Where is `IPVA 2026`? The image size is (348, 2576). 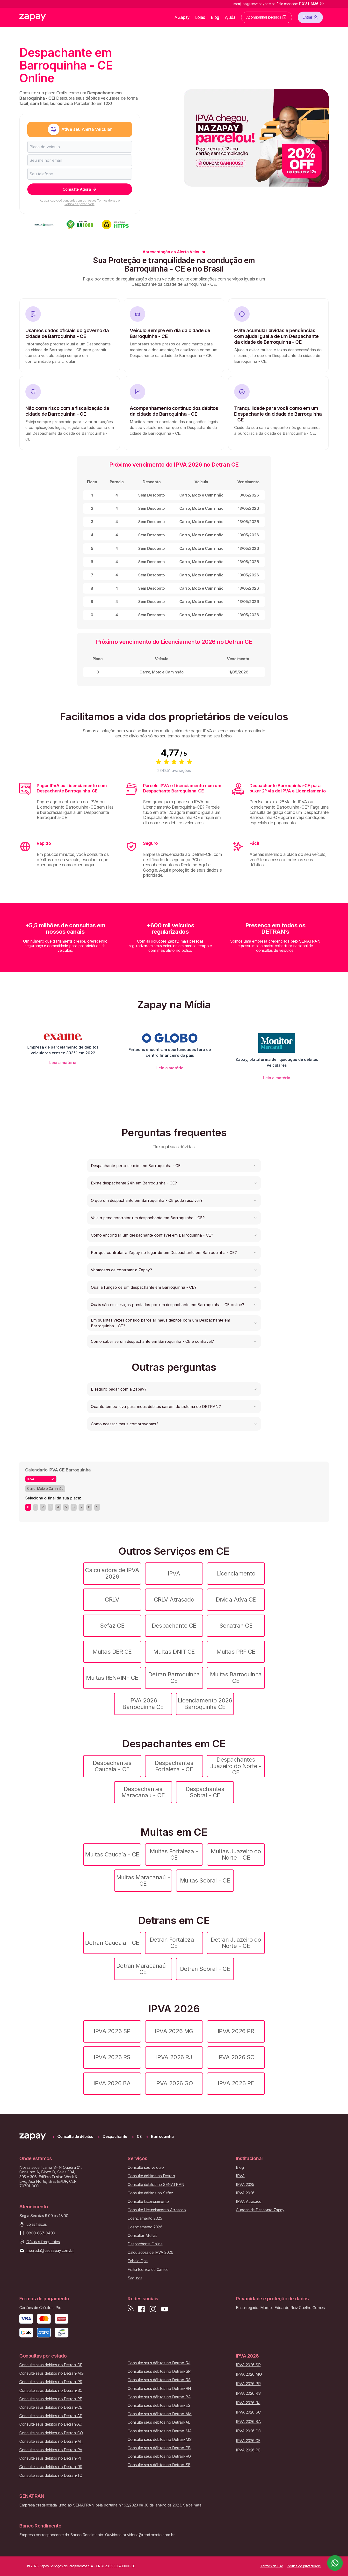
IPVA 2026 is located at coordinates (245, 2193).